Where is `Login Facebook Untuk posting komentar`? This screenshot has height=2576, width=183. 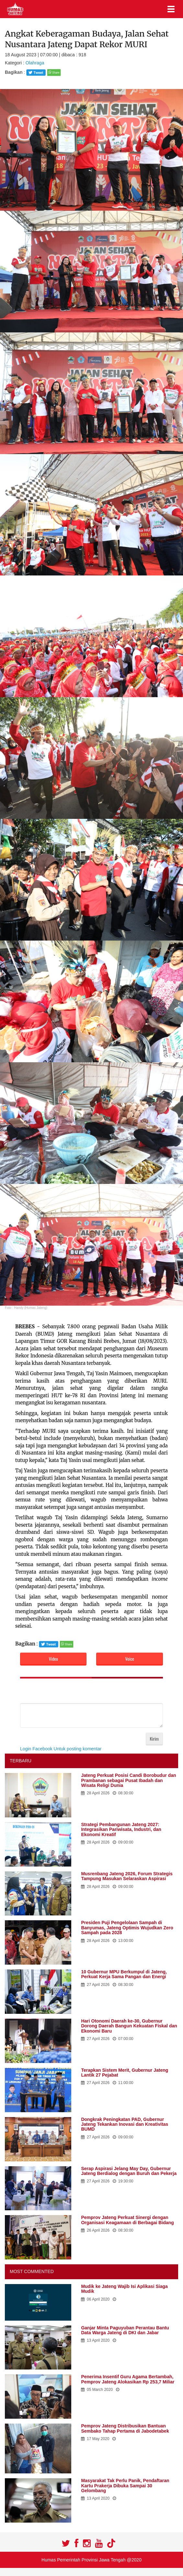 Login Facebook Untuk posting komentar is located at coordinates (60, 1748).